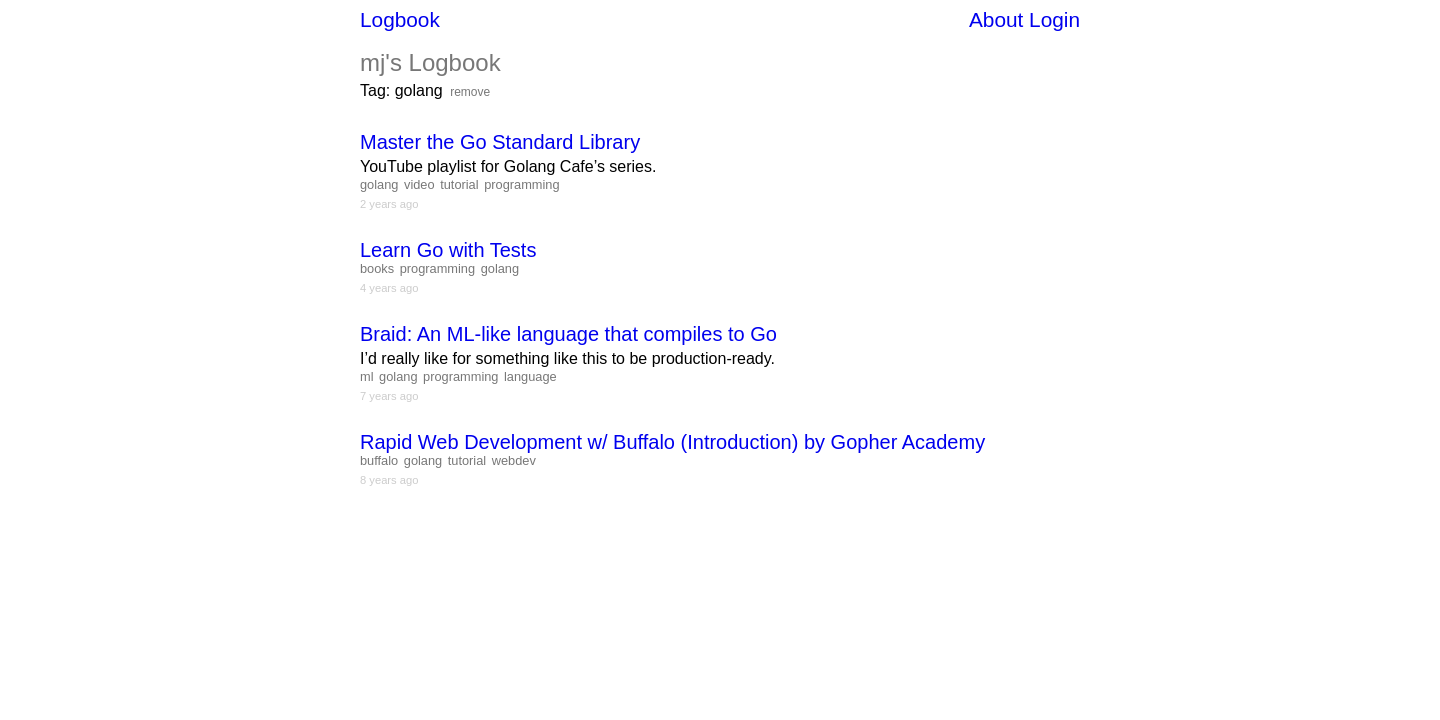 This screenshot has width=1440, height=720. What do you see at coordinates (448, 250) in the screenshot?
I see `Learn Go with Tests` at bounding box center [448, 250].